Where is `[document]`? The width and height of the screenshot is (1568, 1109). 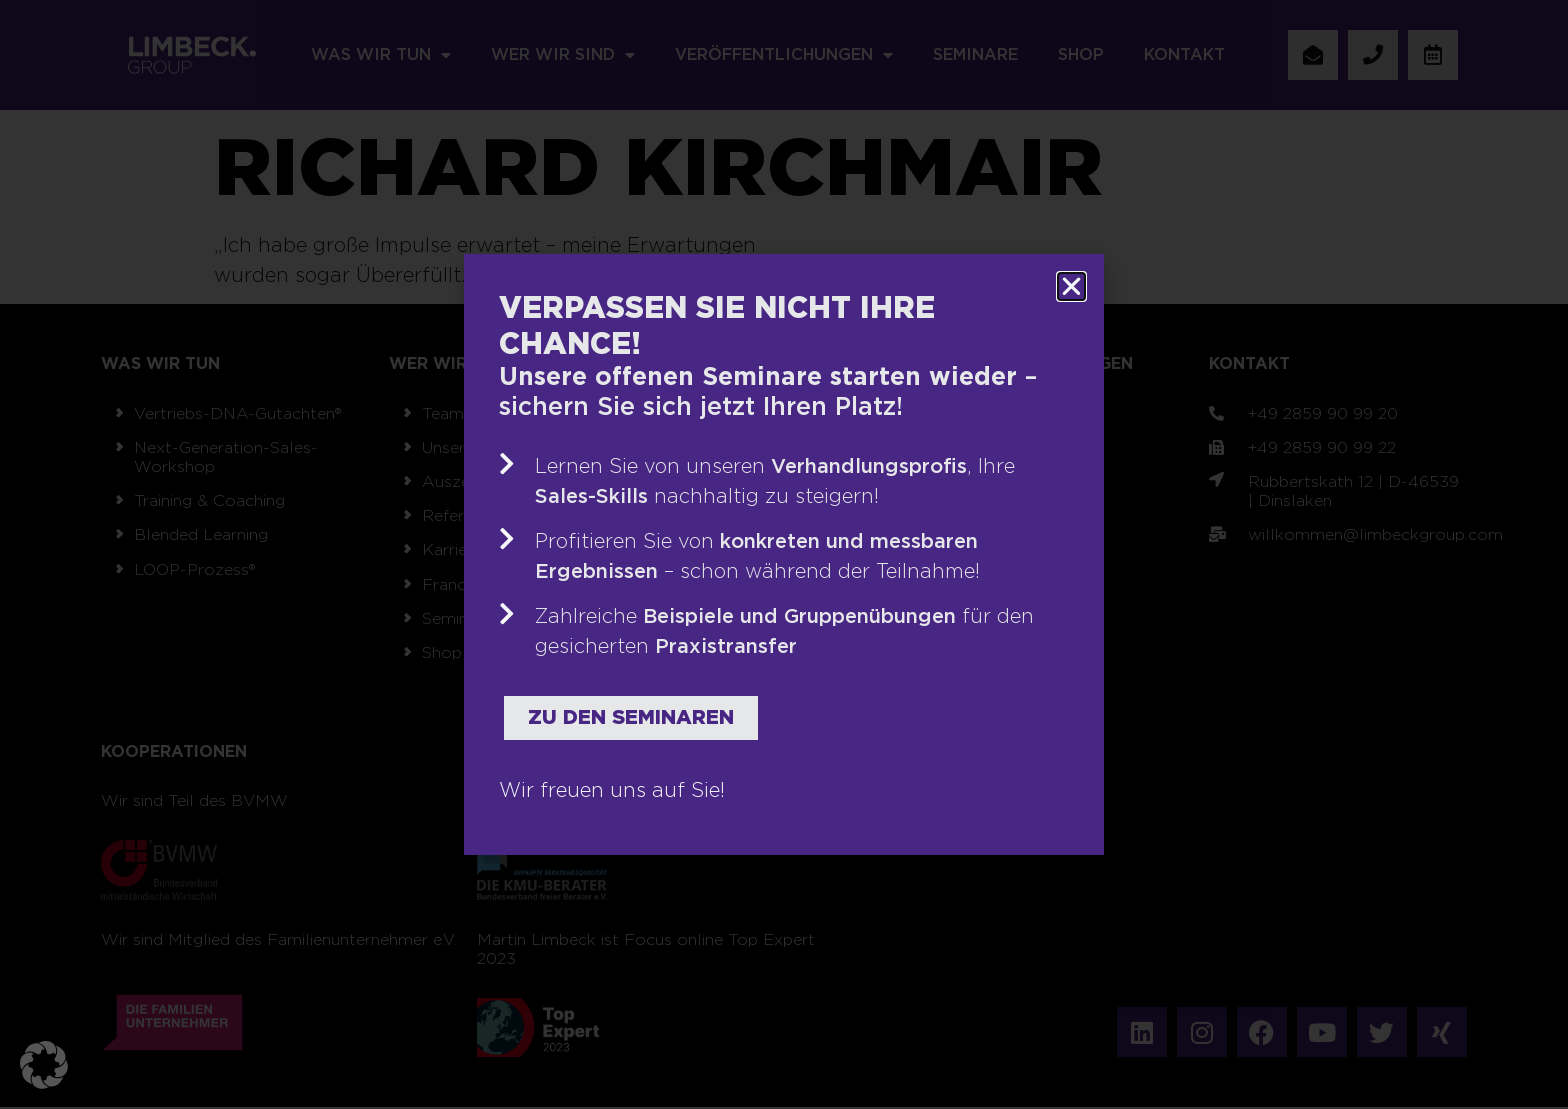 [document] is located at coordinates (784, 554).